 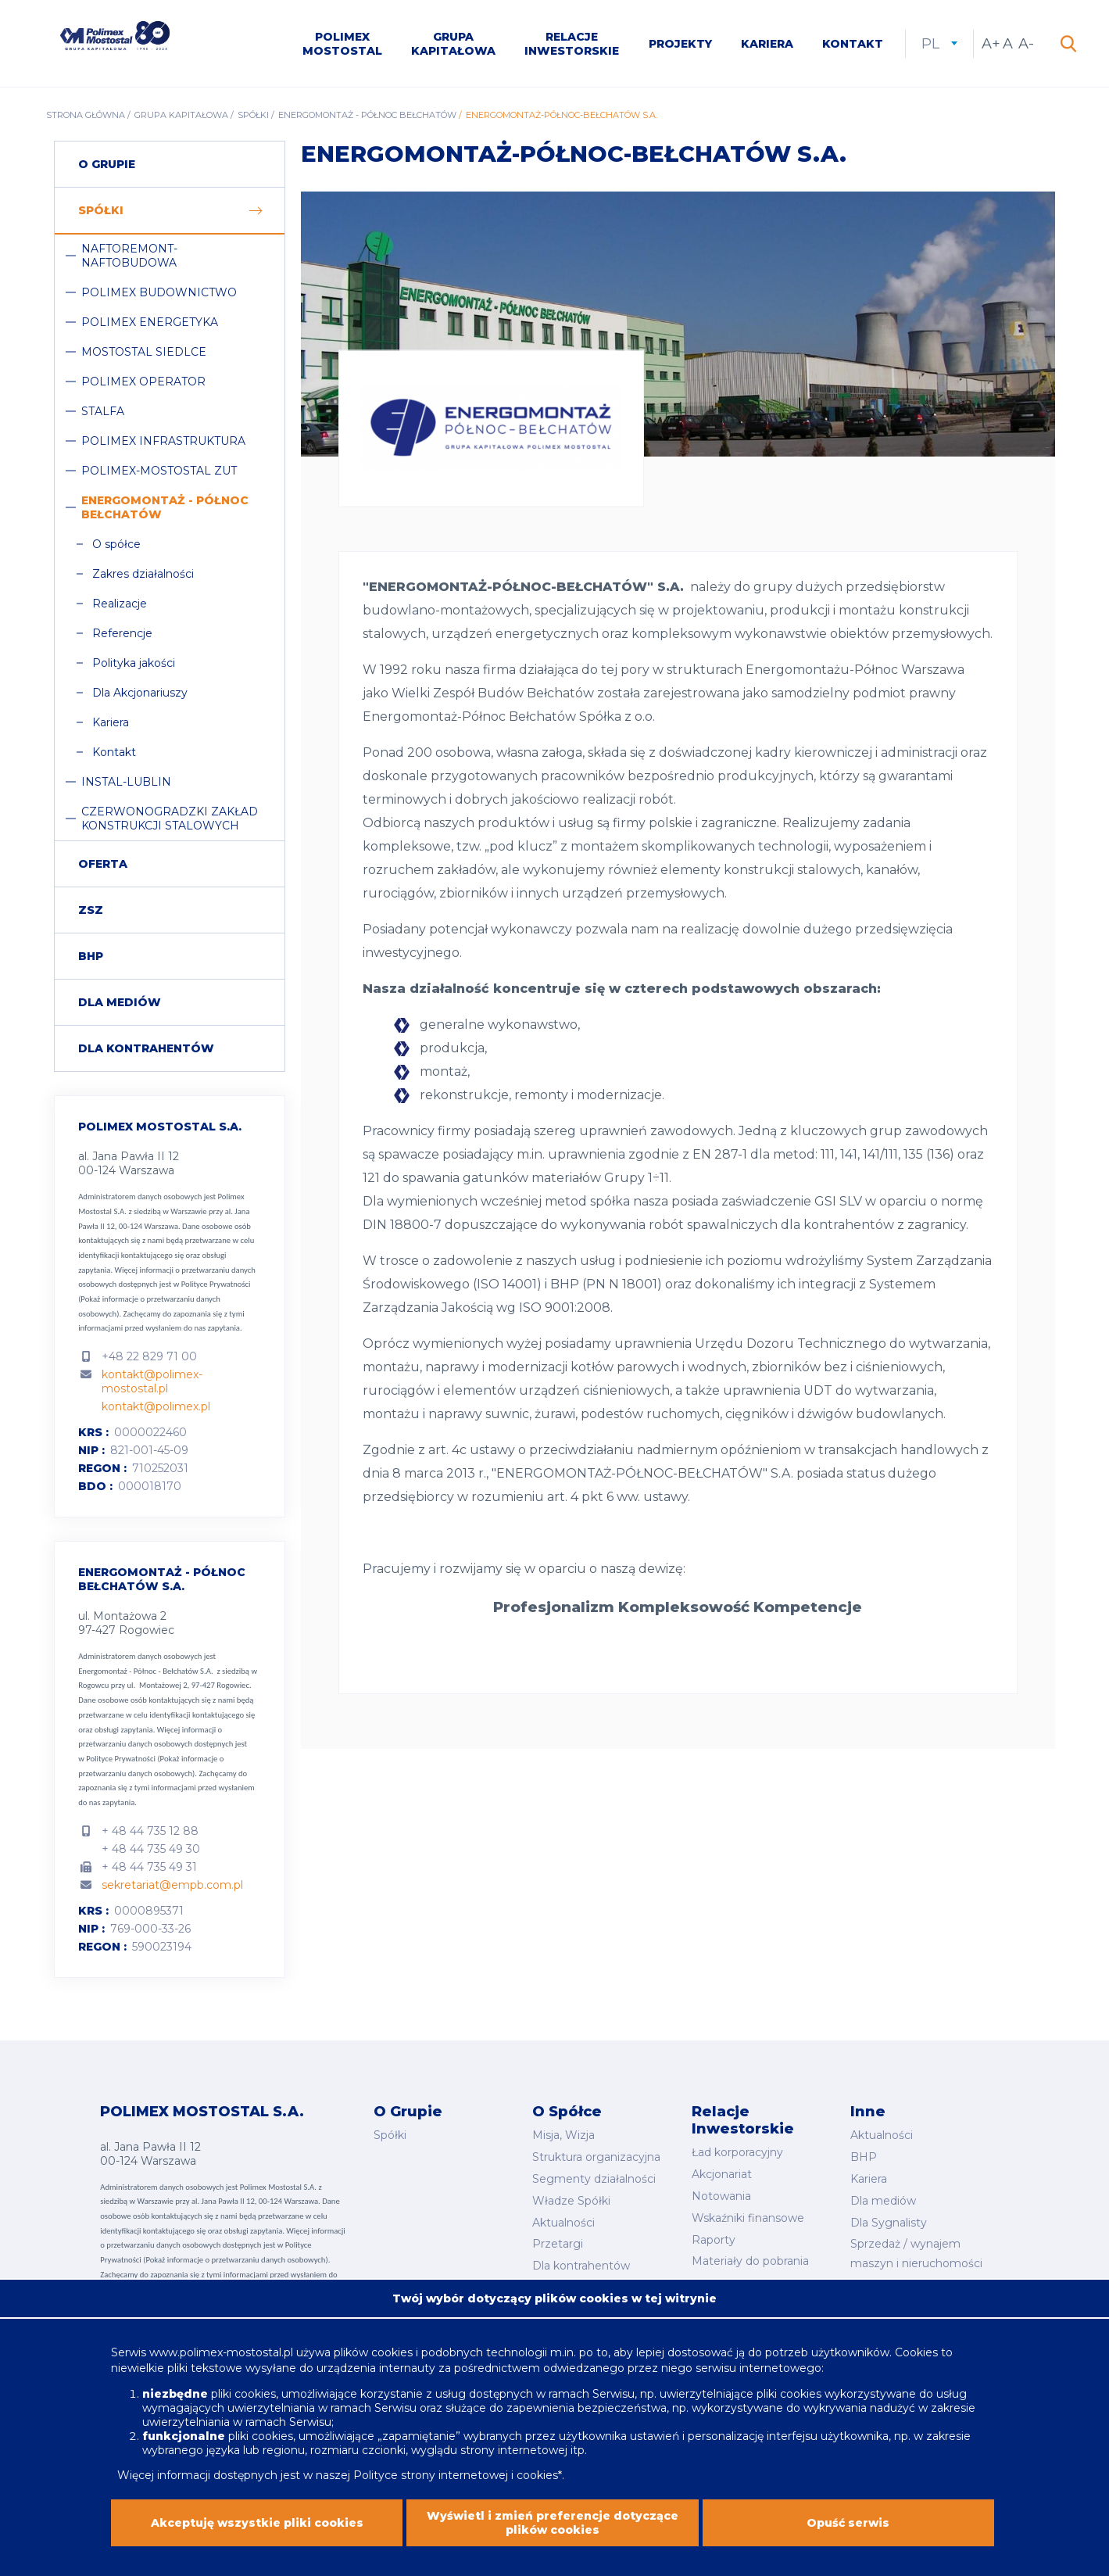 What do you see at coordinates (862, 2285) in the screenshot?
I see `CSR` at bounding box center [862, 2285].